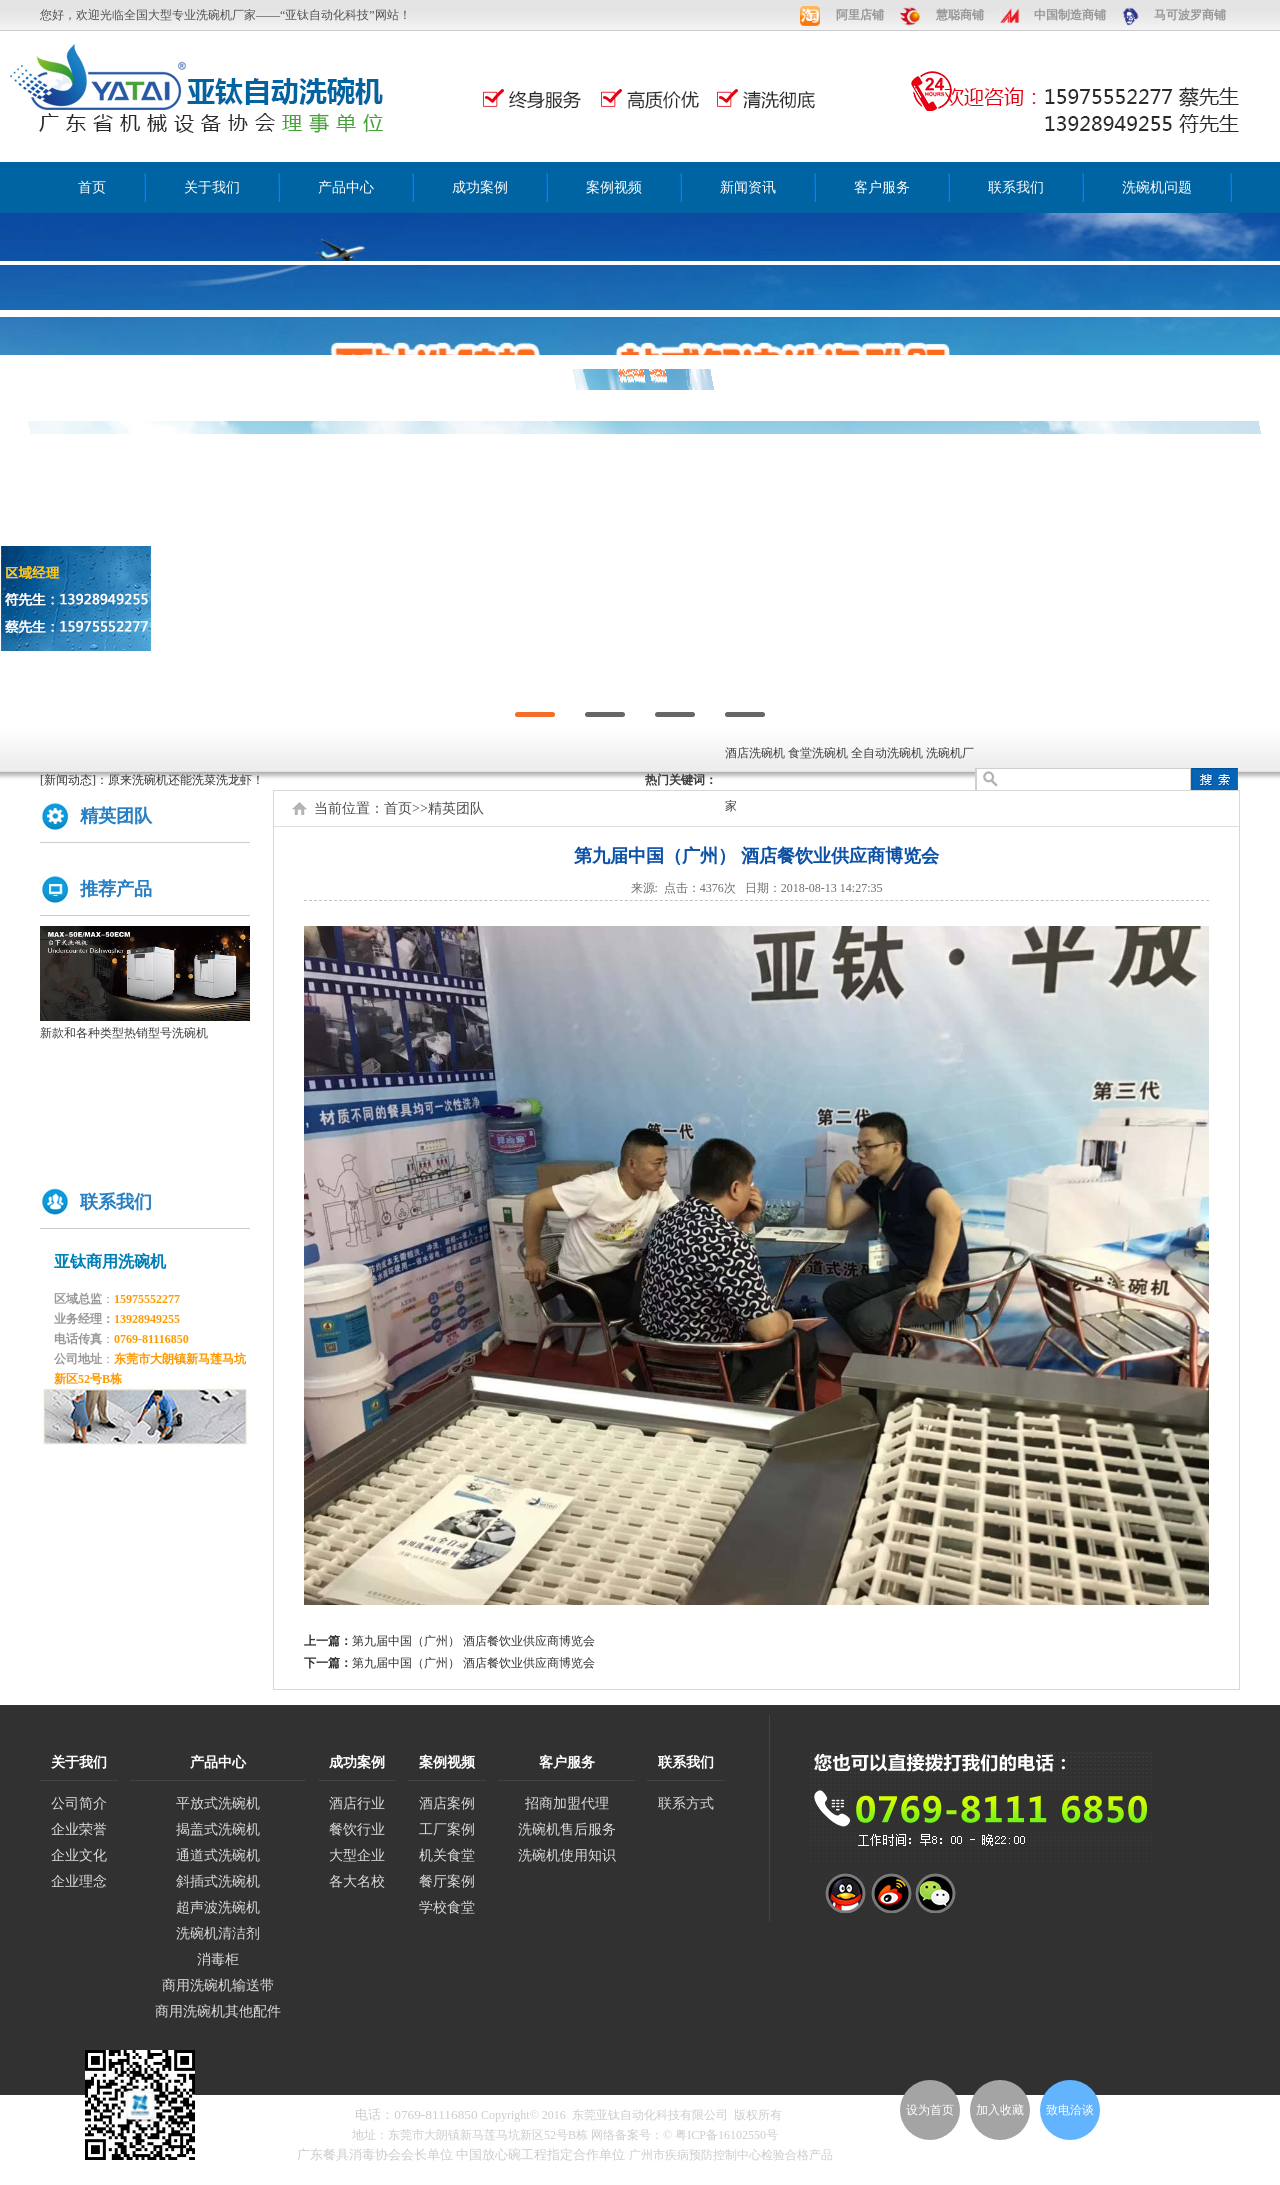  Describe the element at coordinates (960, 15) in the screenshot. I see `慧聪商铺` at that location.